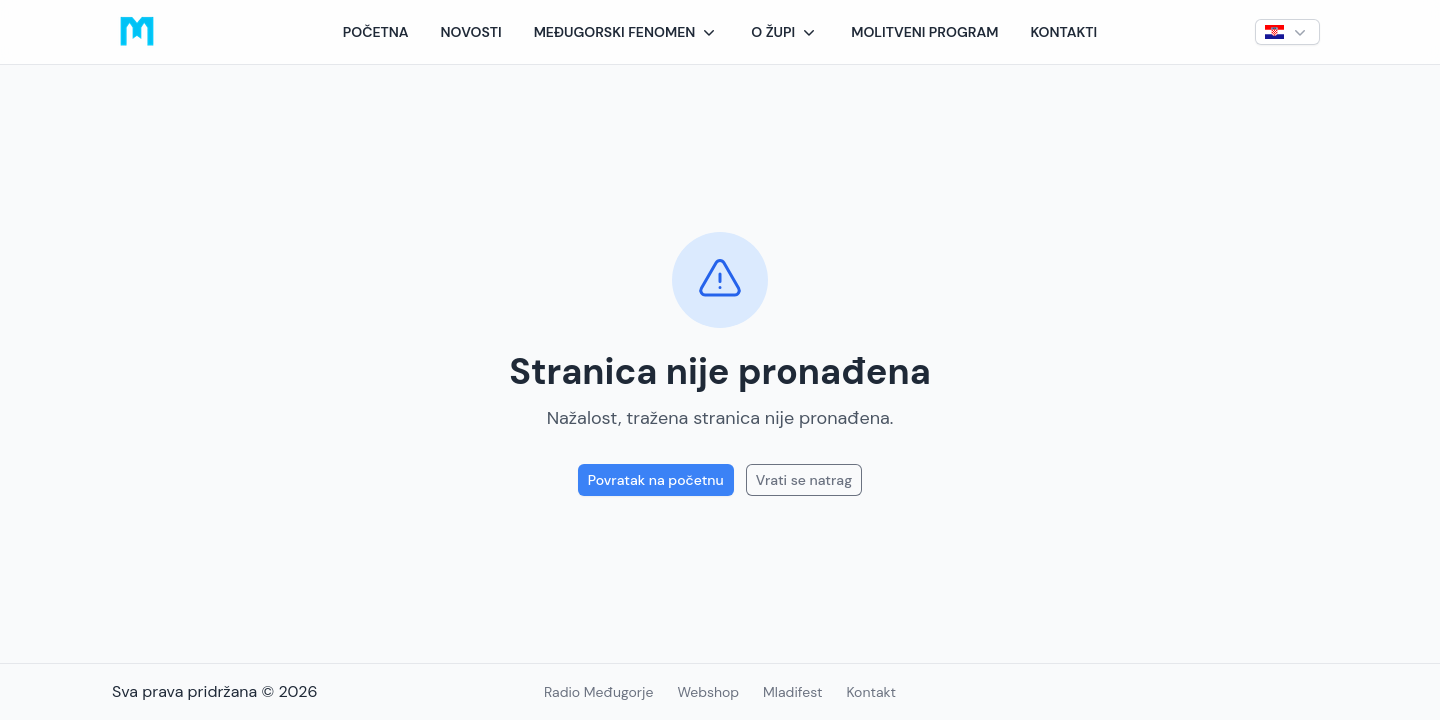 The image size is (1440, 720). What do you see at coordinates (627, 32) in the screenshot?
I see `Međugorski fenomen` at bounding box center [627, 32].